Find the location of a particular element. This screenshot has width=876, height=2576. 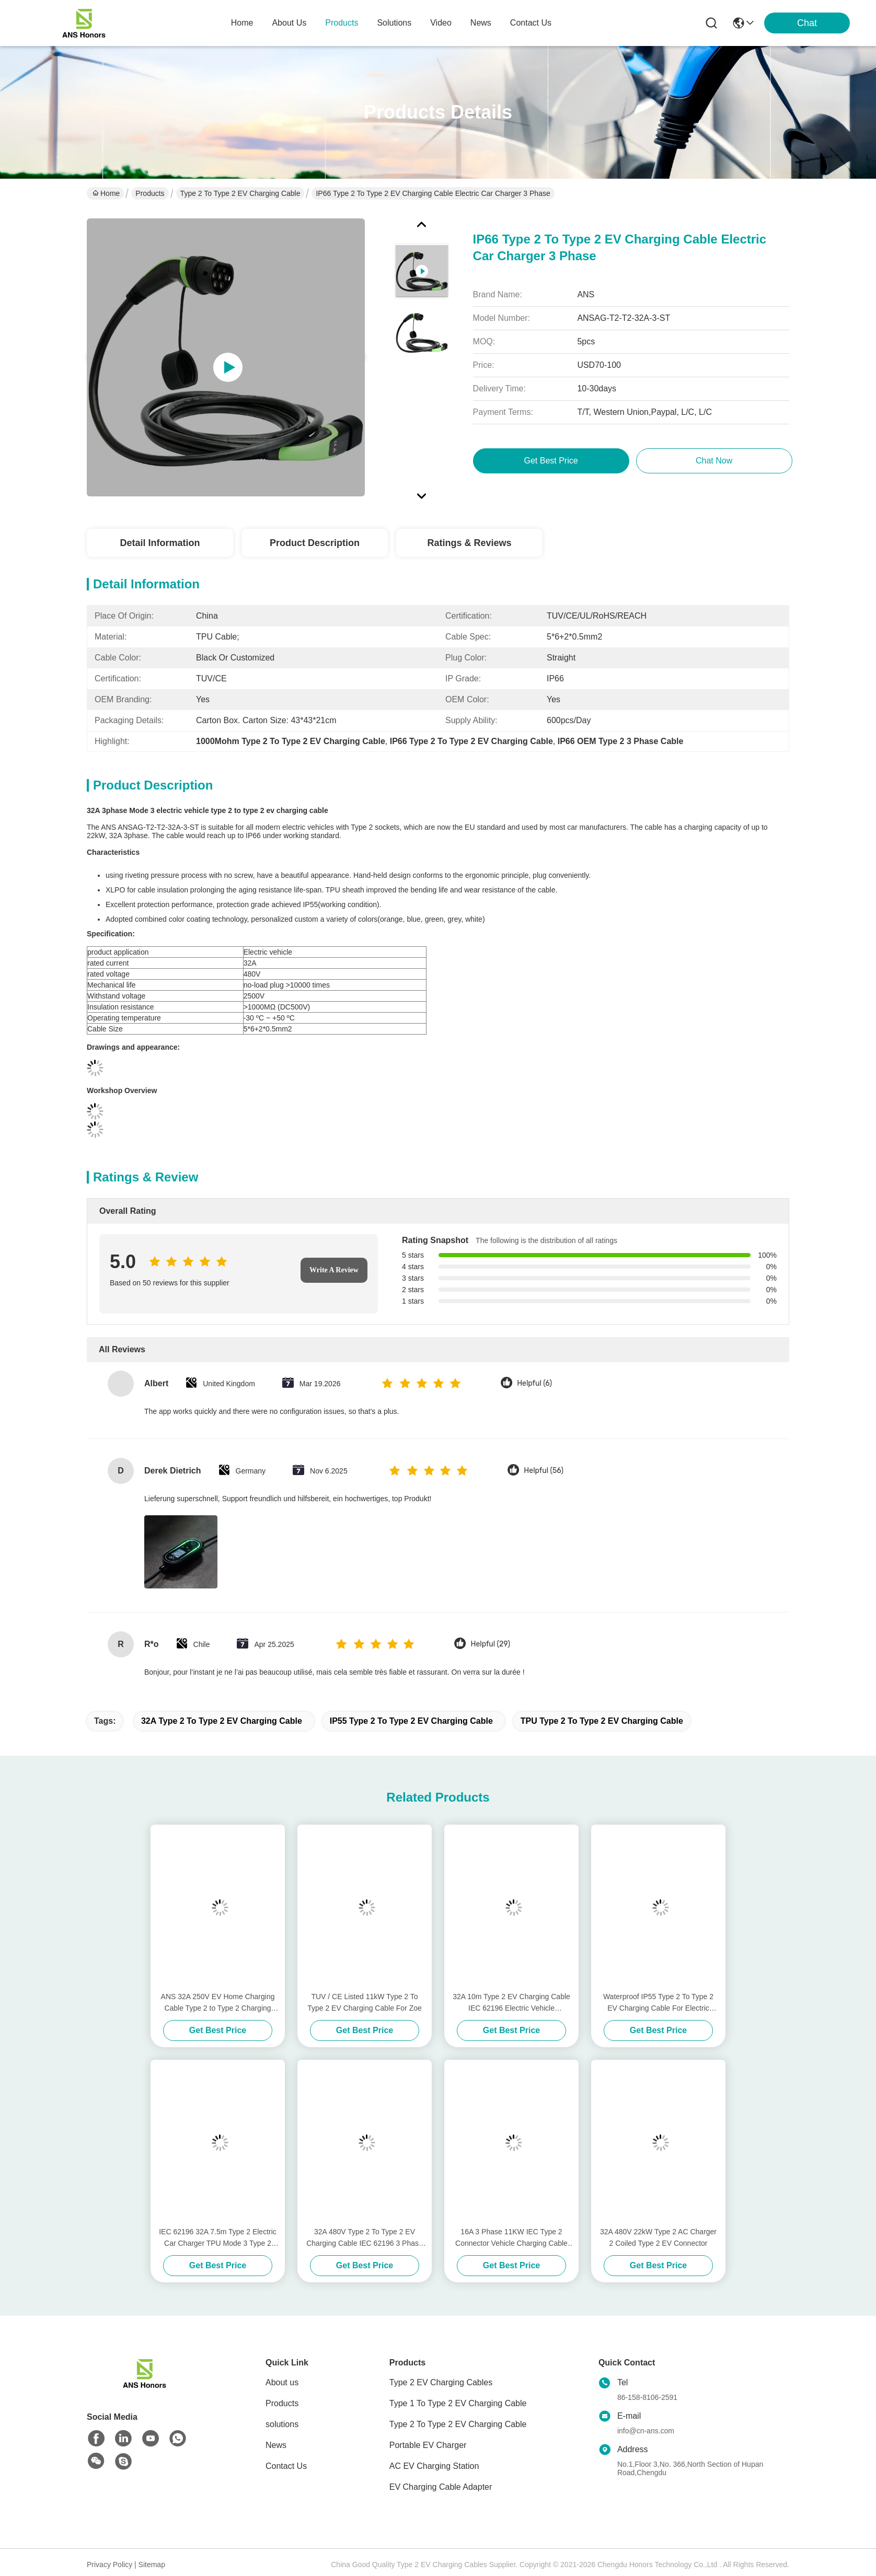

News is located at coordinates (276, 2445).